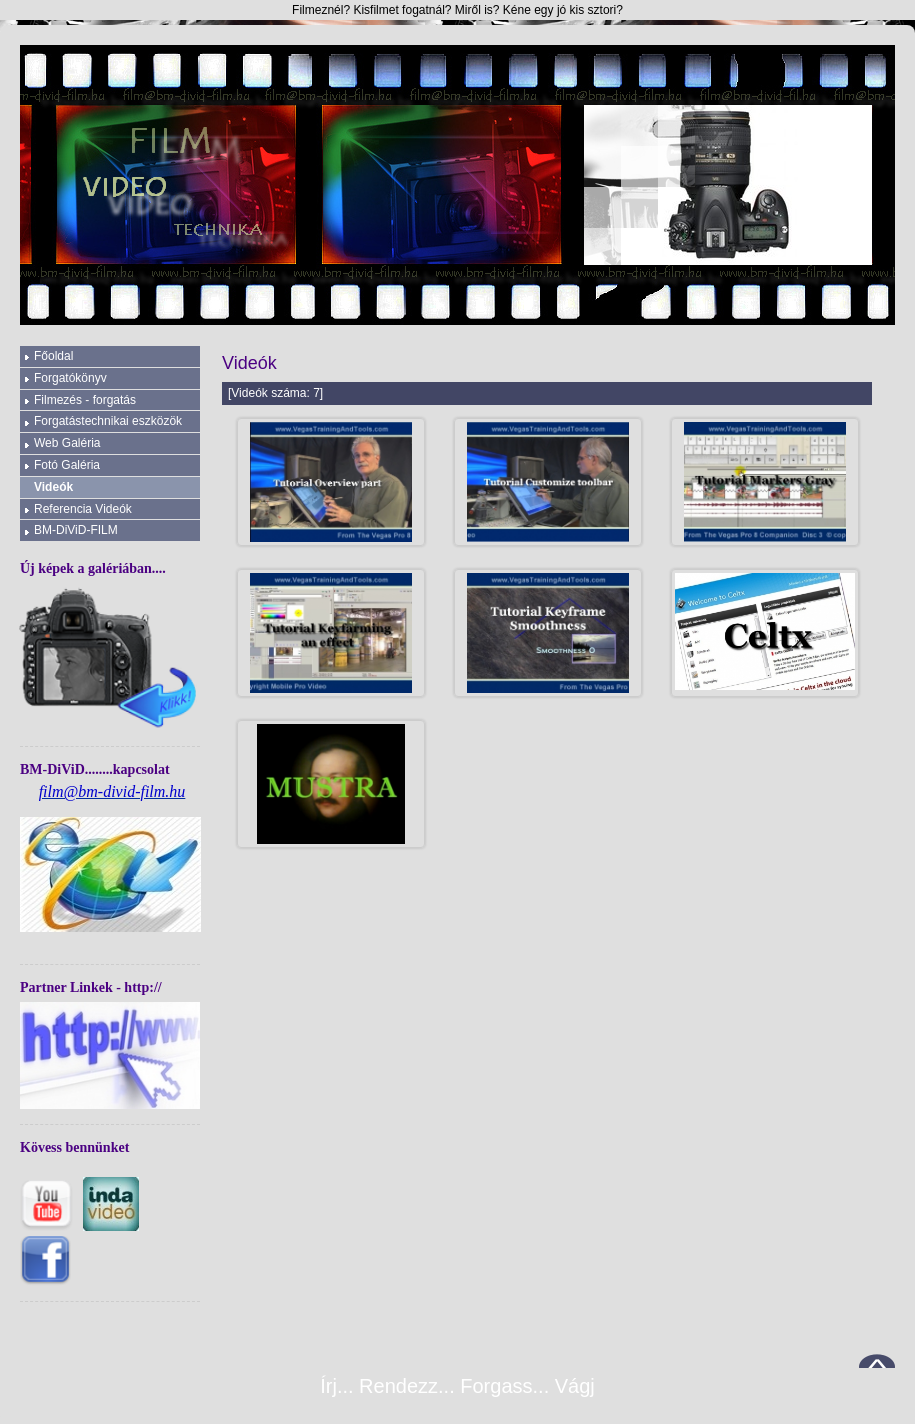 The image size is (915, 1424). I want to click on BM-DiViD-FILM, so click(76, 530).